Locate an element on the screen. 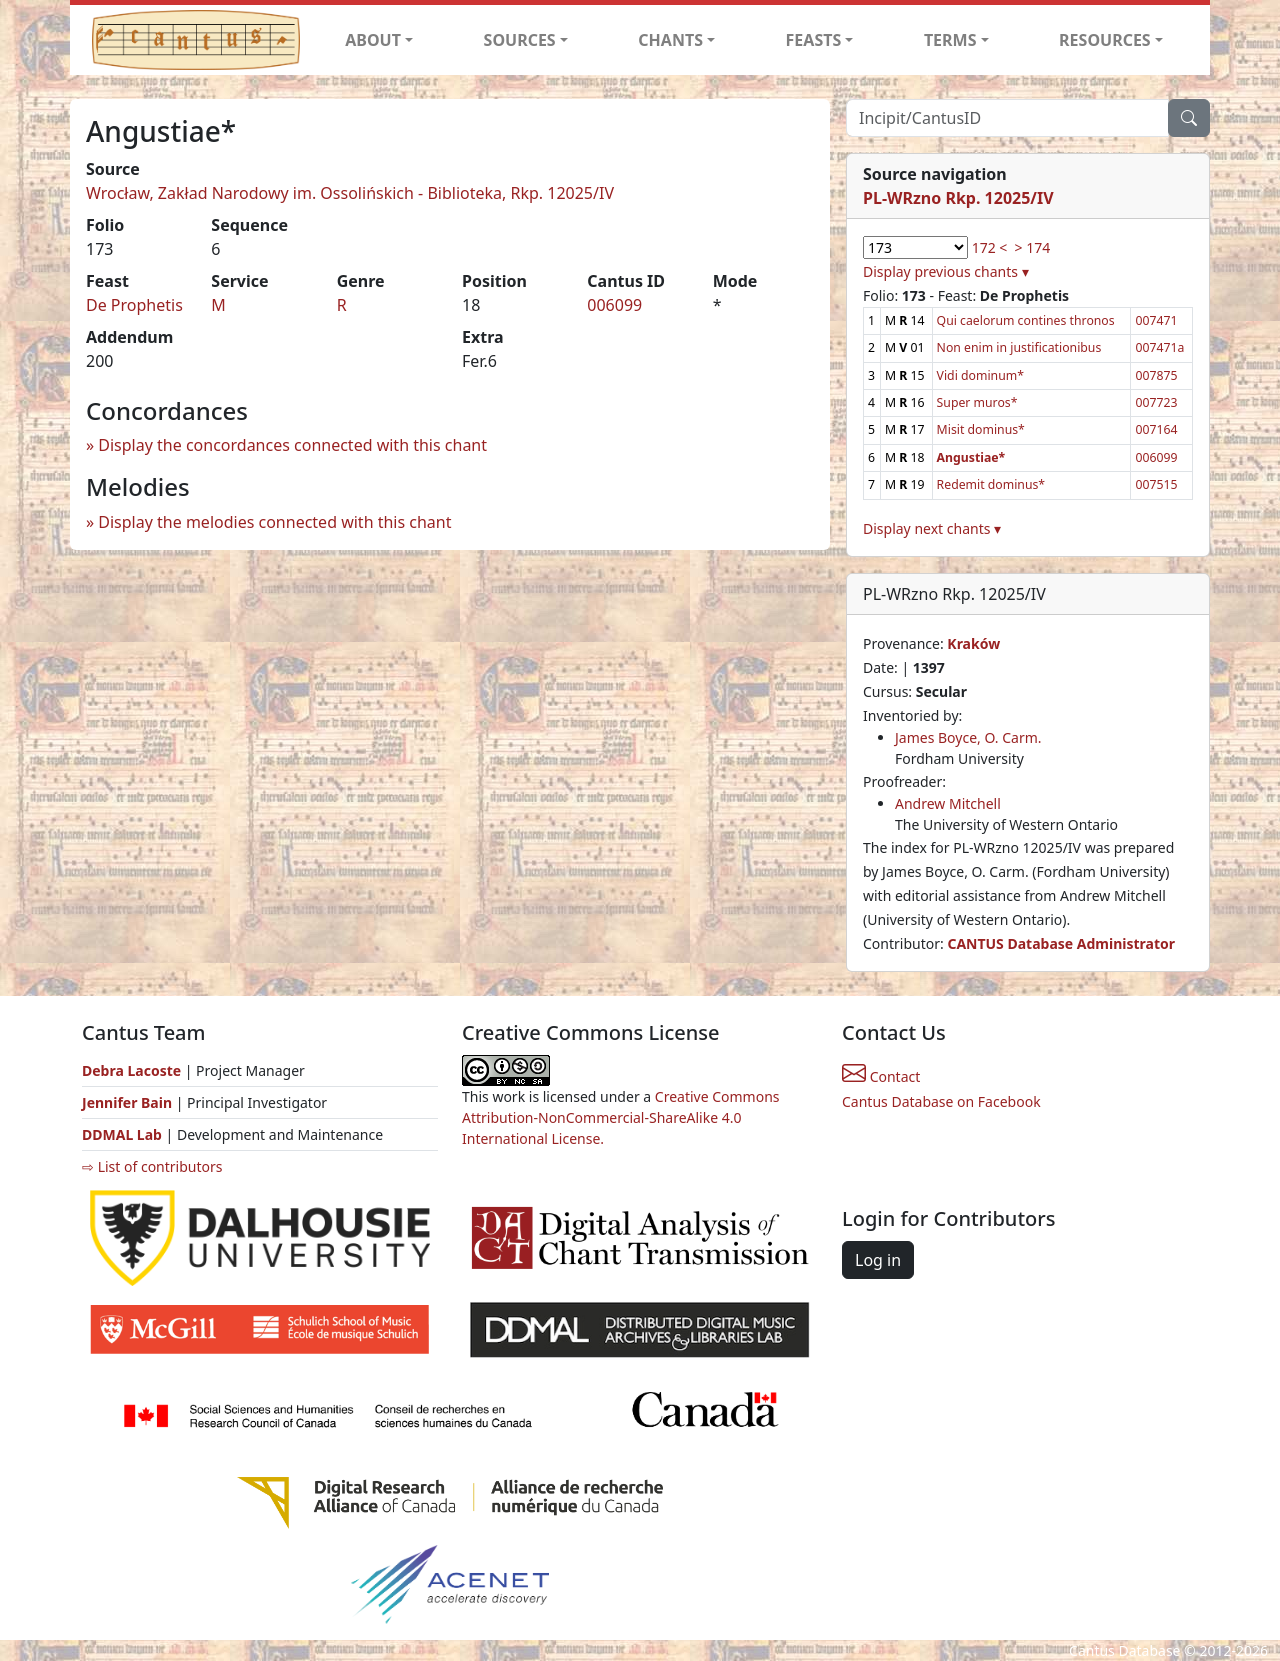  ⇨ List of contributors is located at coordinates (152, 1166).